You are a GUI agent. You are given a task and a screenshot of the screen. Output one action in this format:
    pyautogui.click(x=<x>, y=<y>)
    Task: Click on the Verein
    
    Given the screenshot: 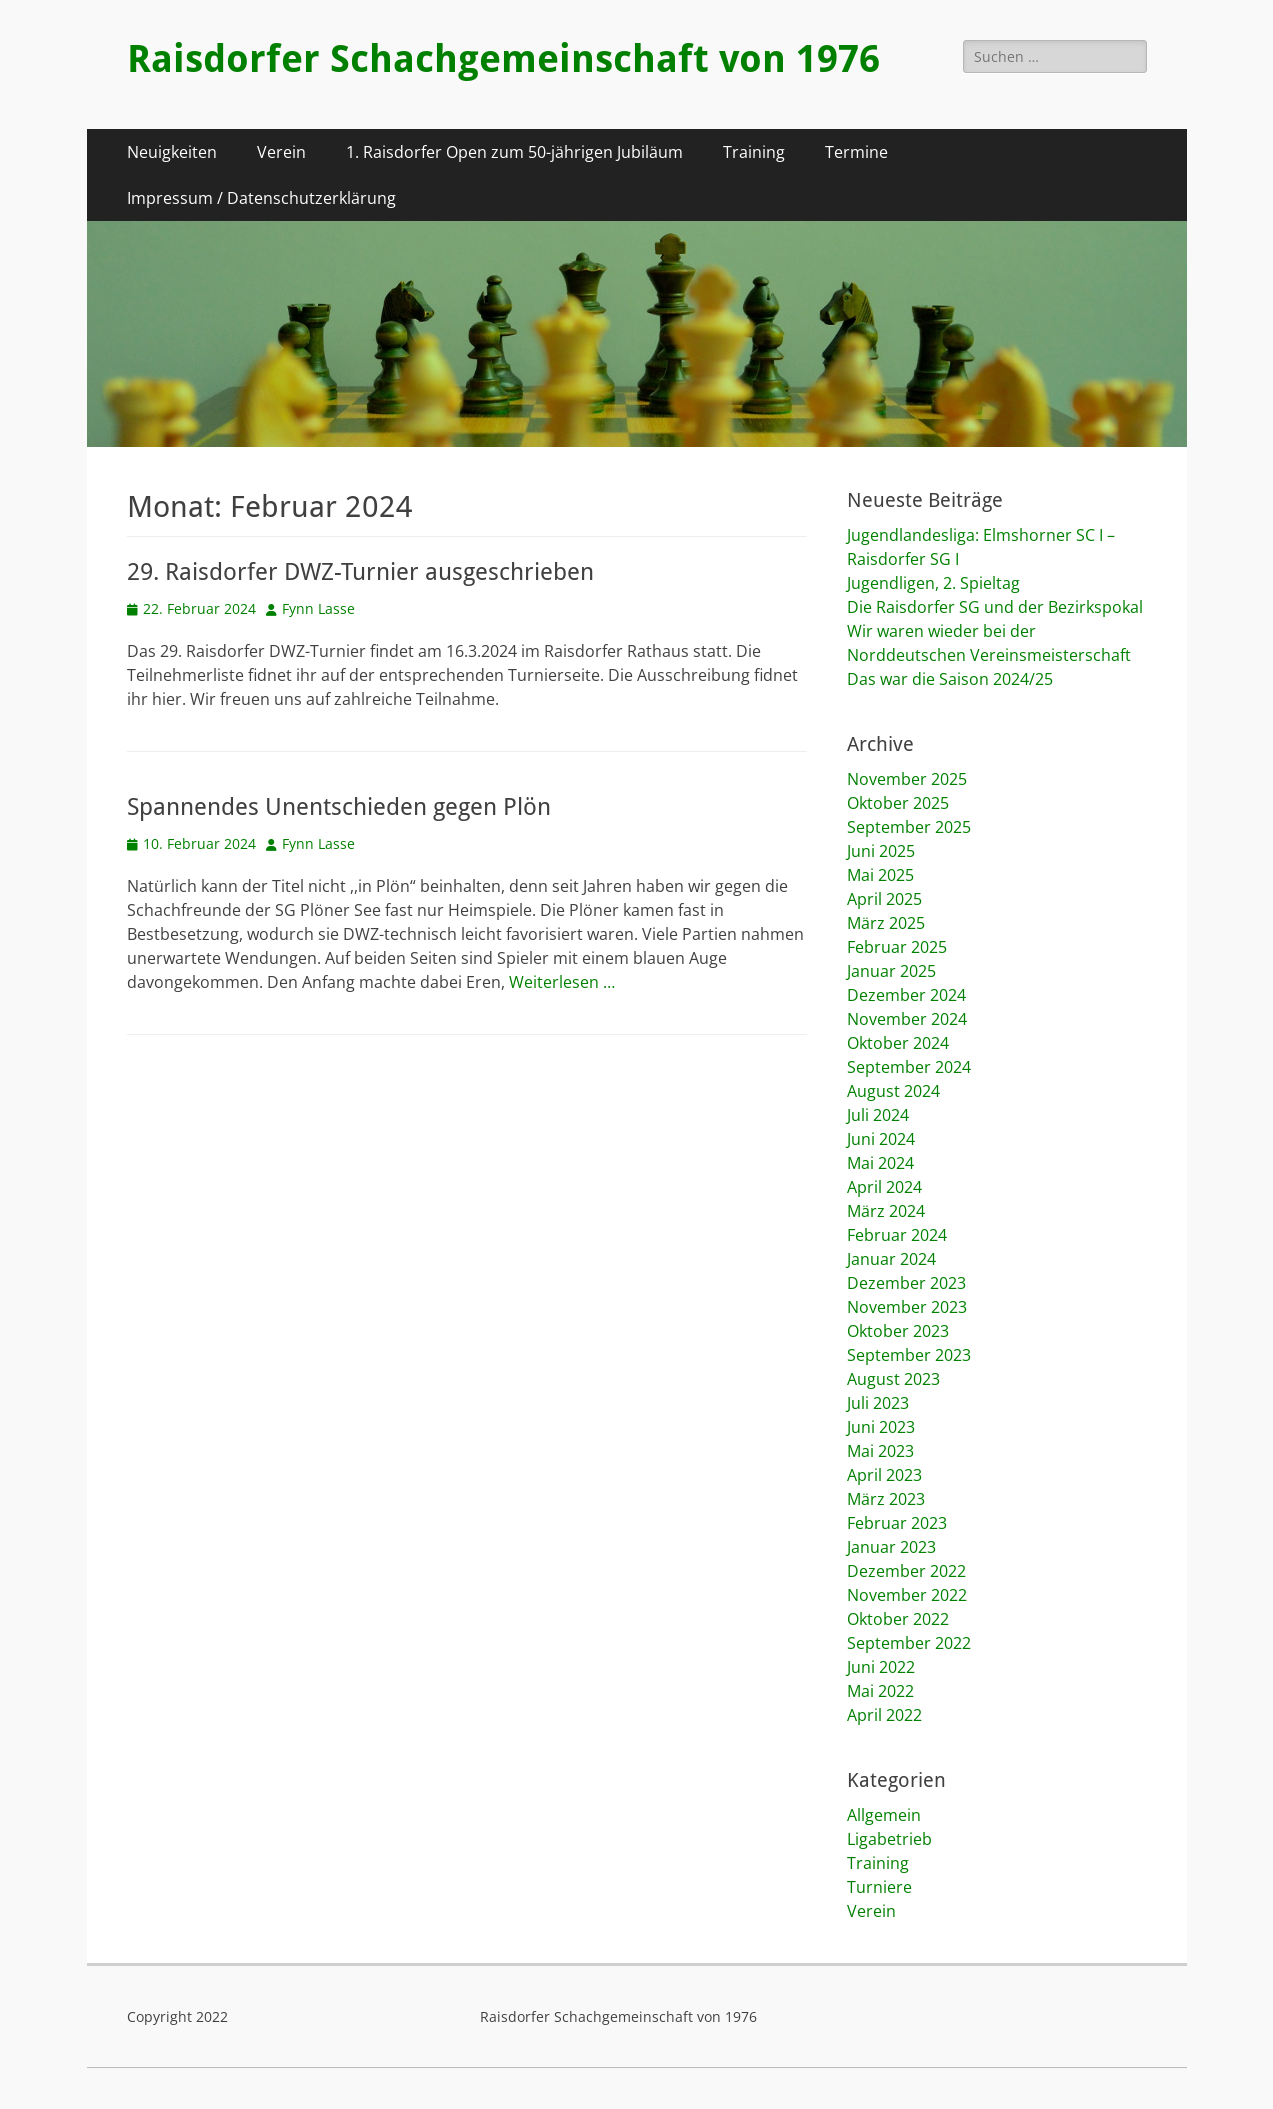 What is the action you would take?
    pyautogui.click(x=281, y=152)
    